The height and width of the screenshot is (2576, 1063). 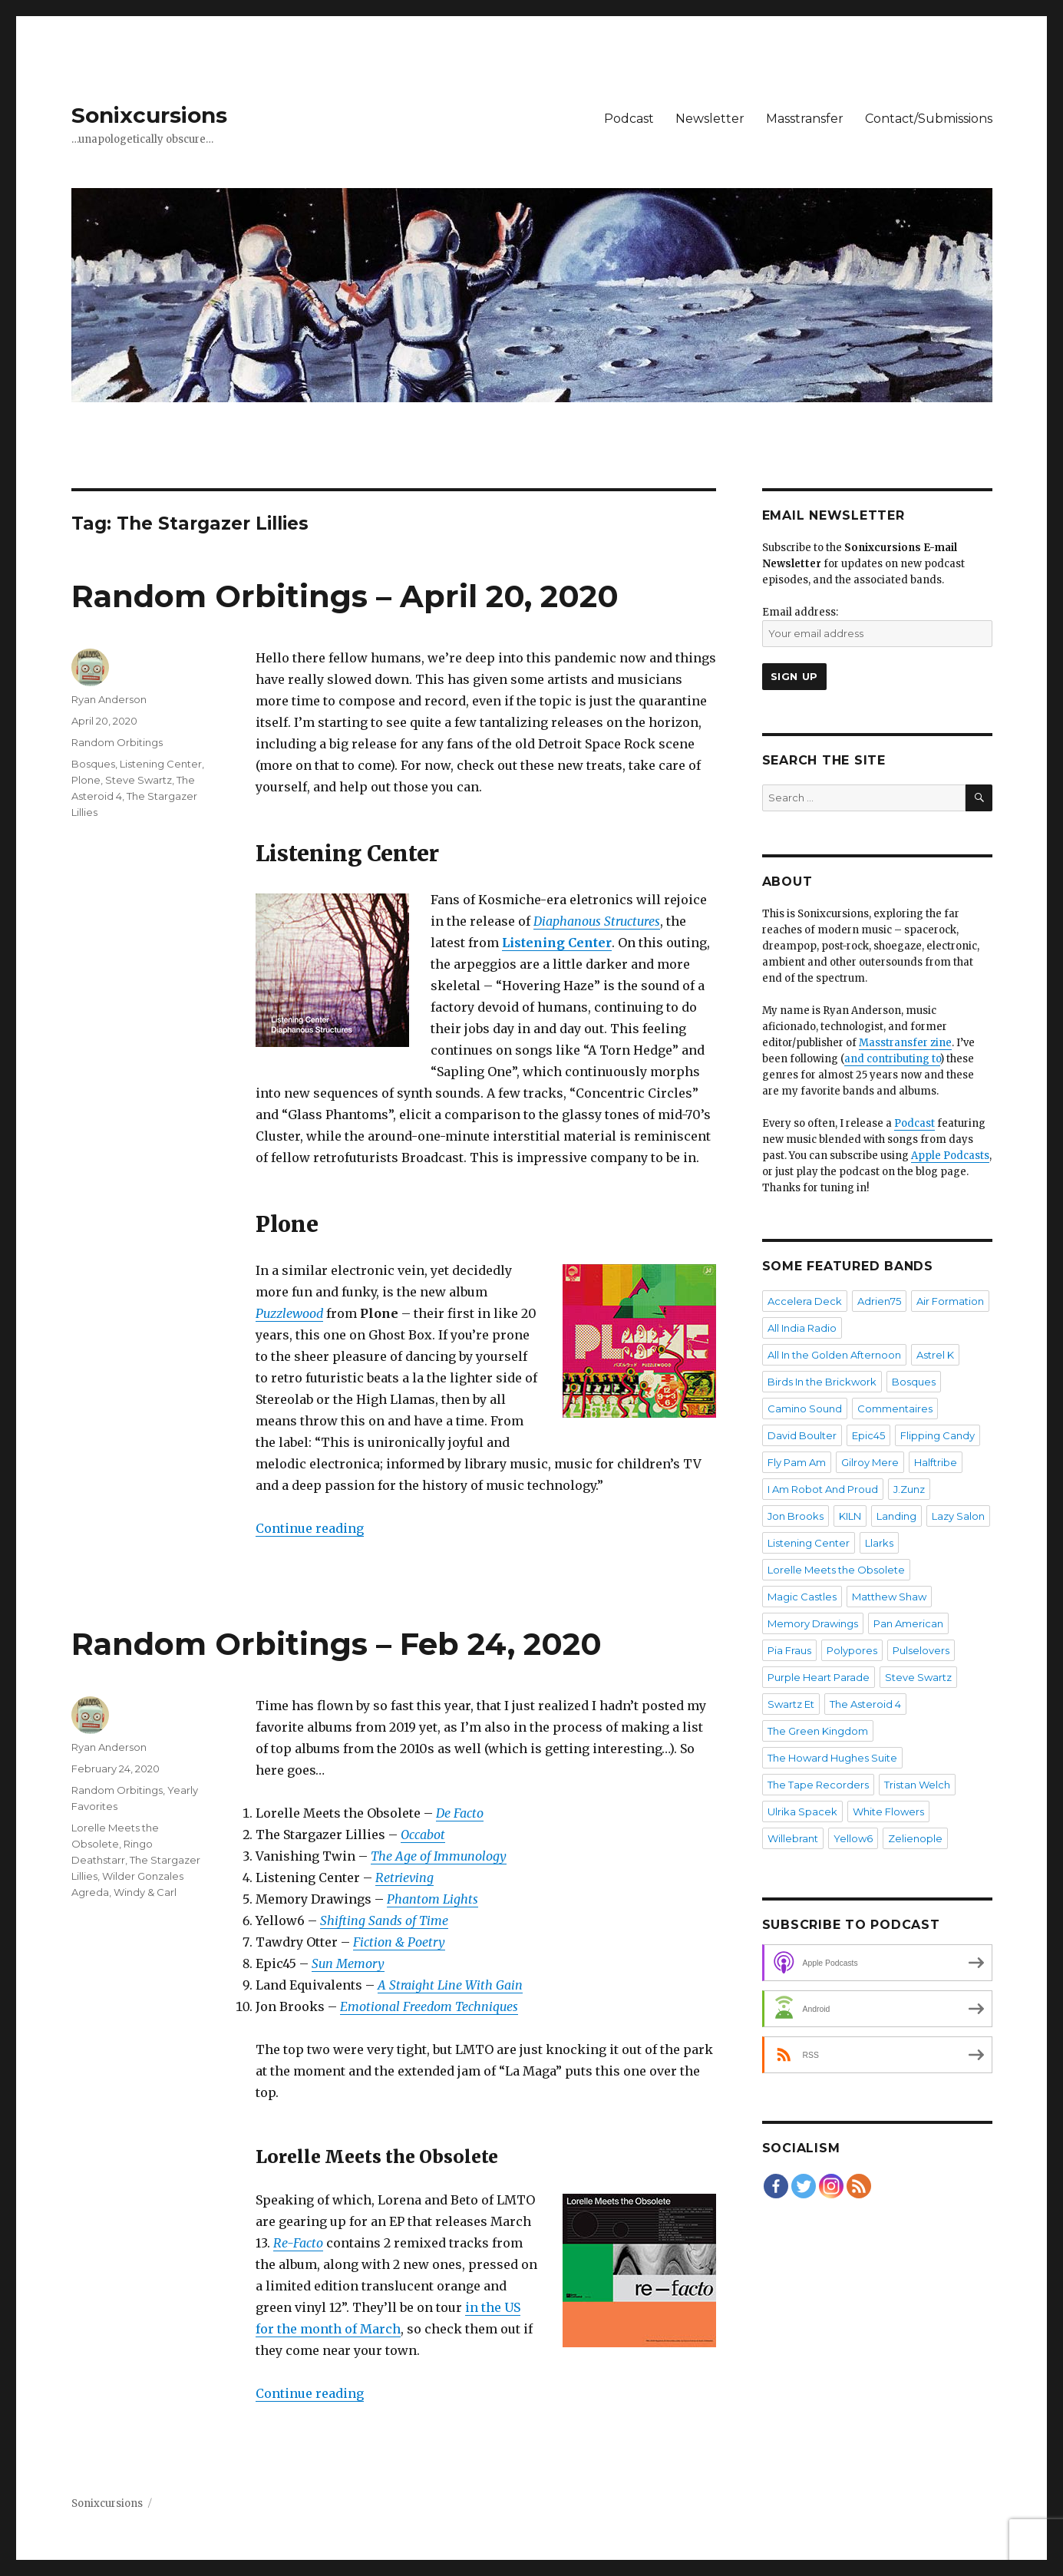 I want to click on Matthew Shaw, so click(x=889, y=1596).